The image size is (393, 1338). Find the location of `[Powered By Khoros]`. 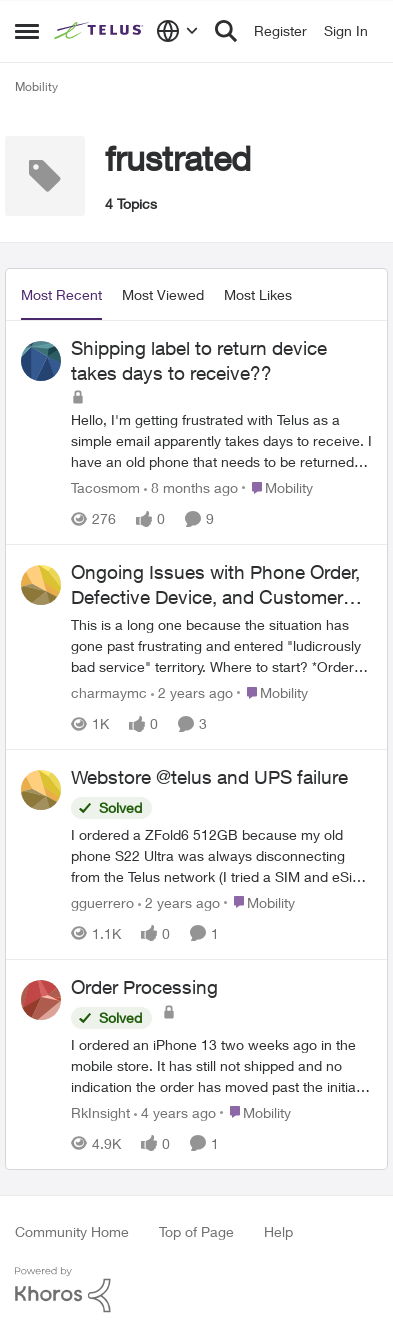

[Powered By Khoros] is located at coordinates (196, 1290).